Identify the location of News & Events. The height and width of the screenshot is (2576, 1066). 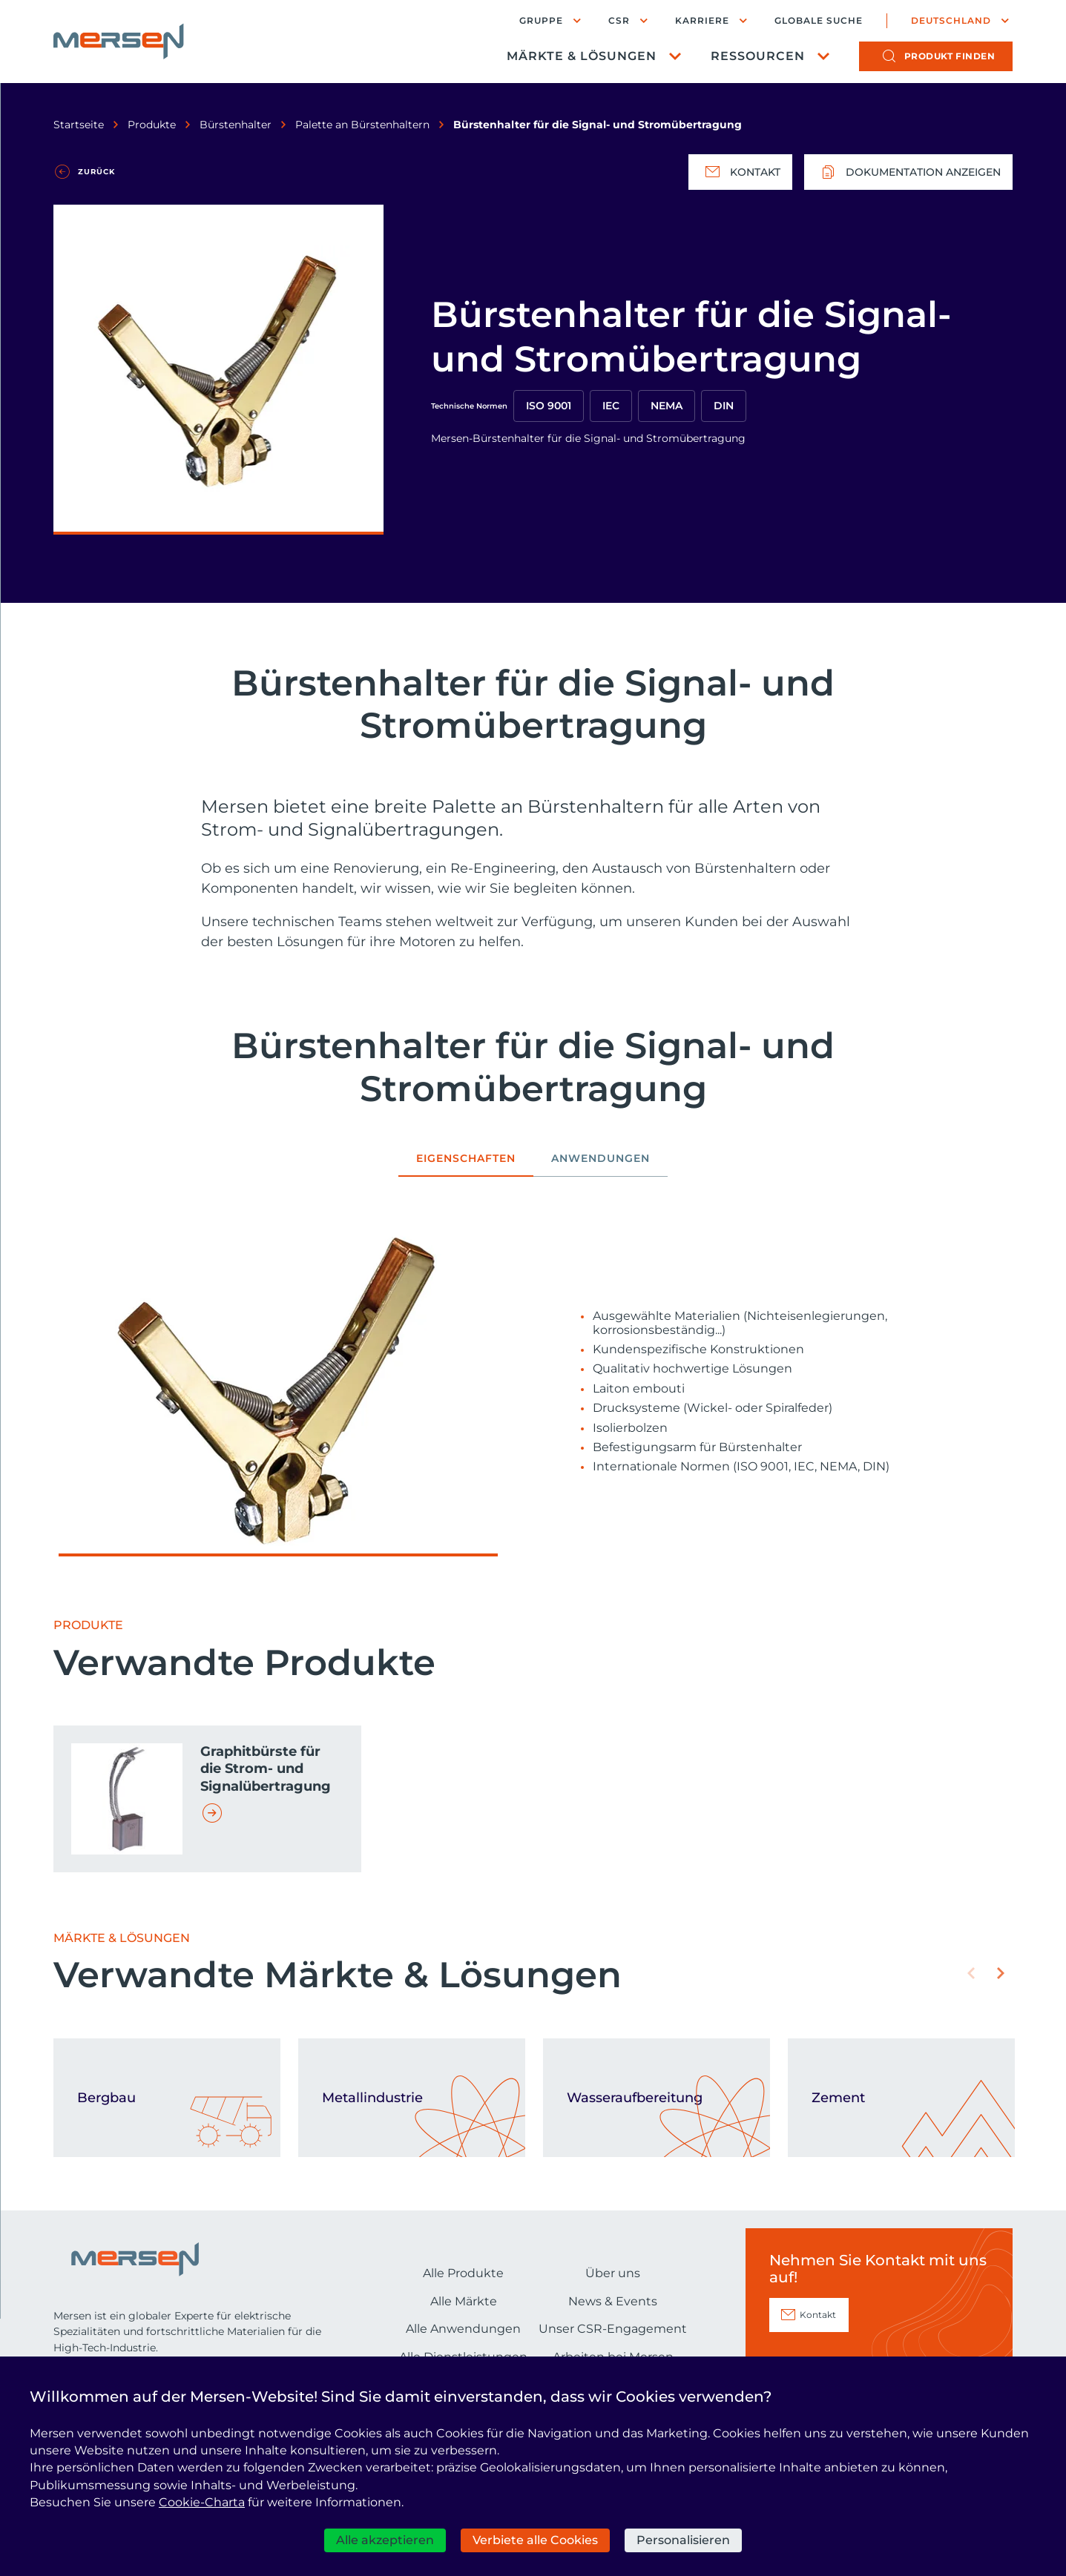
(612, 2301).